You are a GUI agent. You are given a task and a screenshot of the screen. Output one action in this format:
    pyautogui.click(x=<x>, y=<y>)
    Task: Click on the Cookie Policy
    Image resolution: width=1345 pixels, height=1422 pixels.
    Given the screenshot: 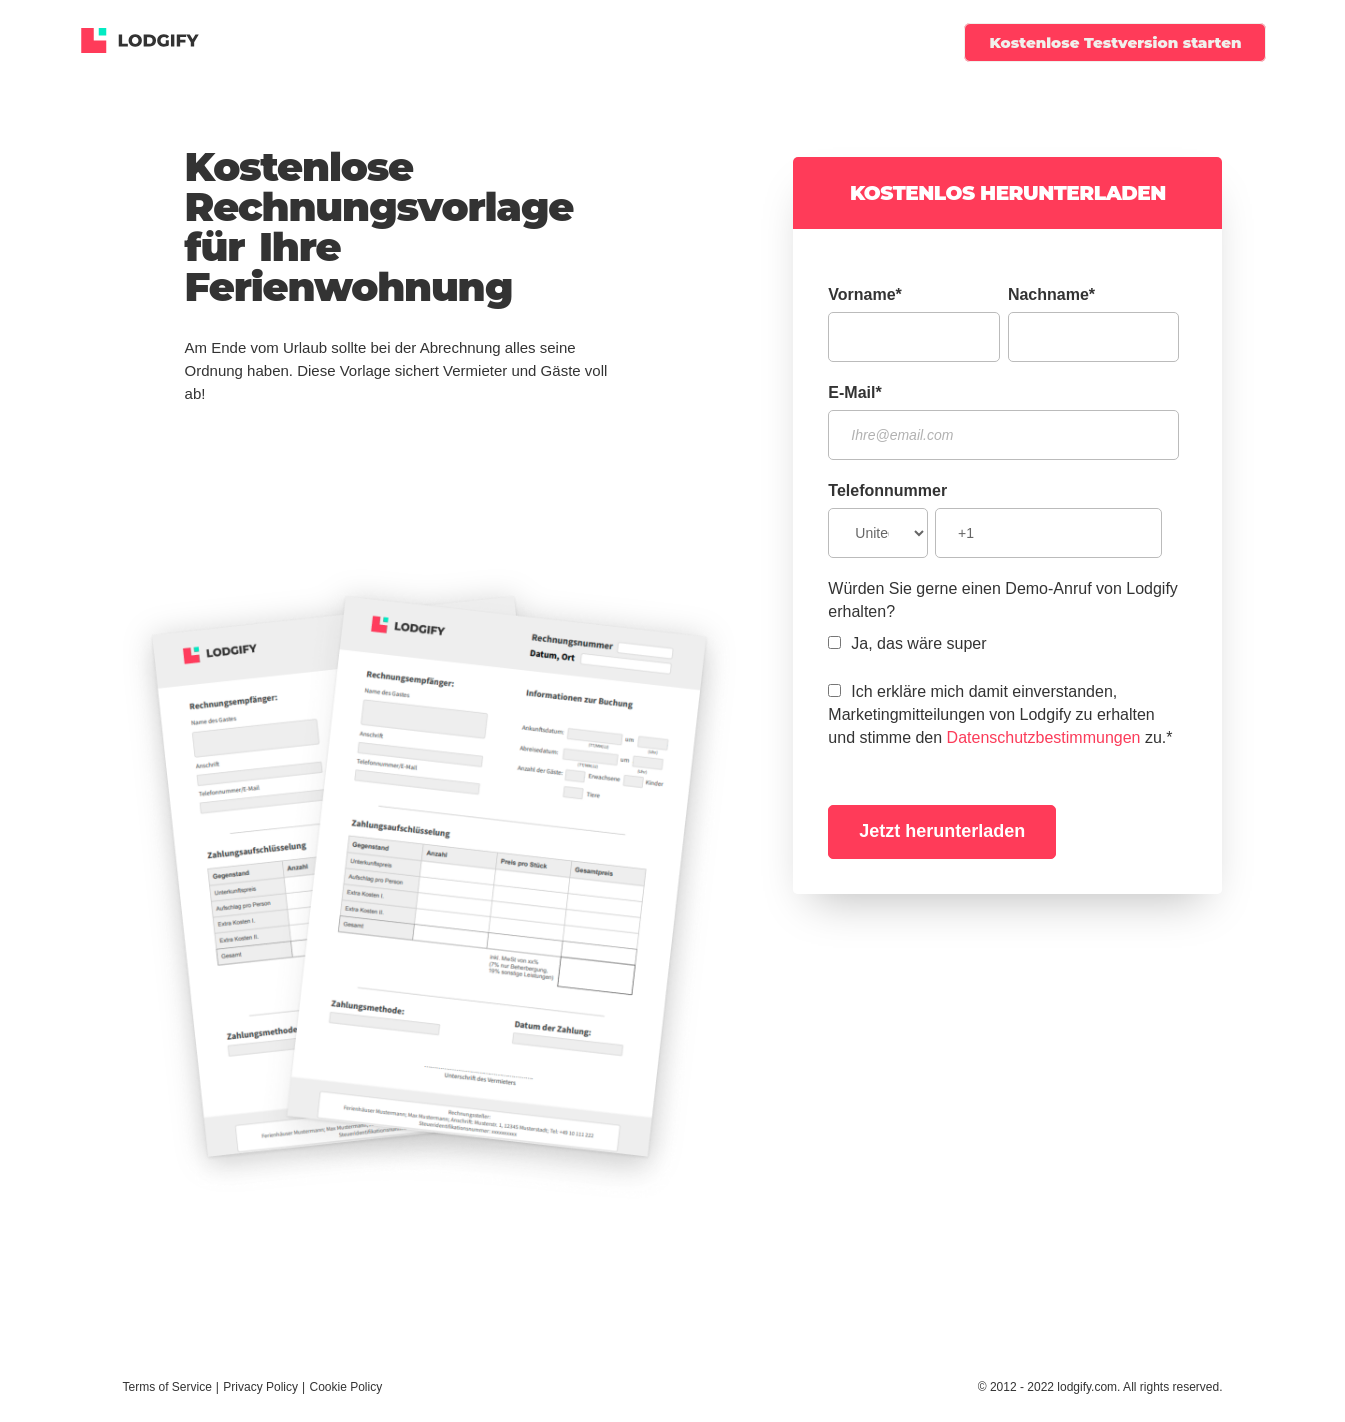 What is the action you would take?
    pyautogui.click(x=345, y=1387)
    